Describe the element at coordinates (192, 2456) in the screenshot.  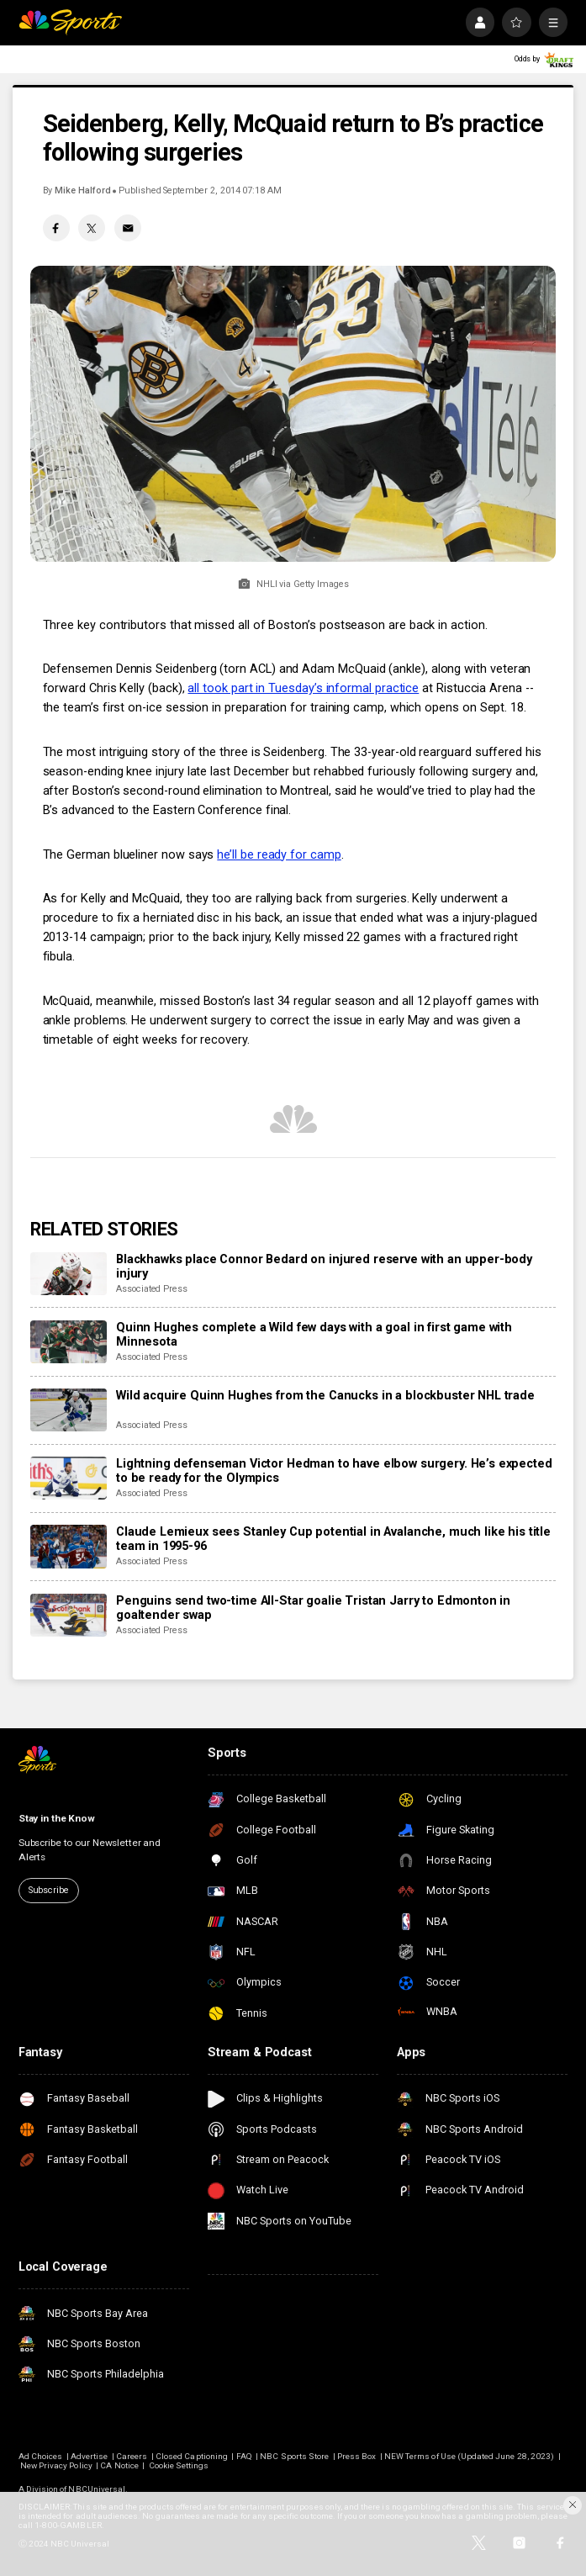
I see `Closed Captioning` at that location.